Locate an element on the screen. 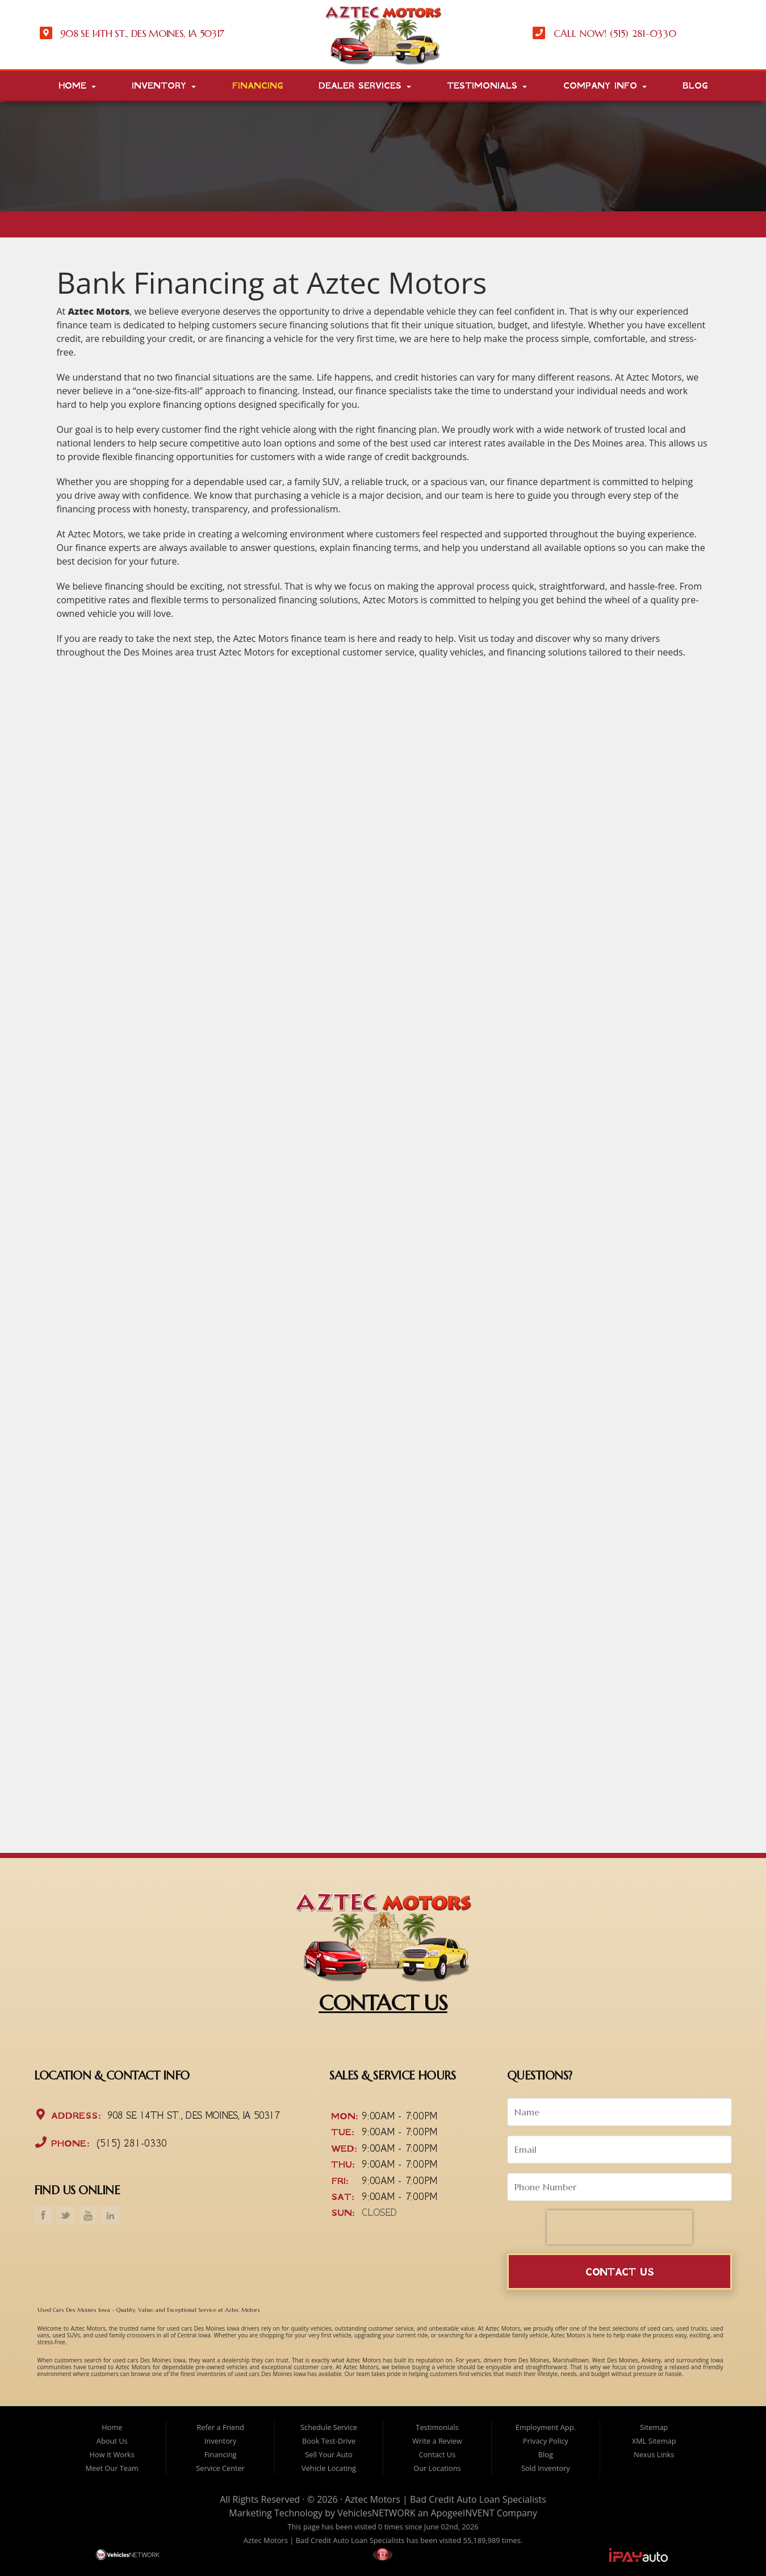 Image resolution: width=766 pixels, height=2576 pixels. Nexus Links is located at coordinates (654, 2454).